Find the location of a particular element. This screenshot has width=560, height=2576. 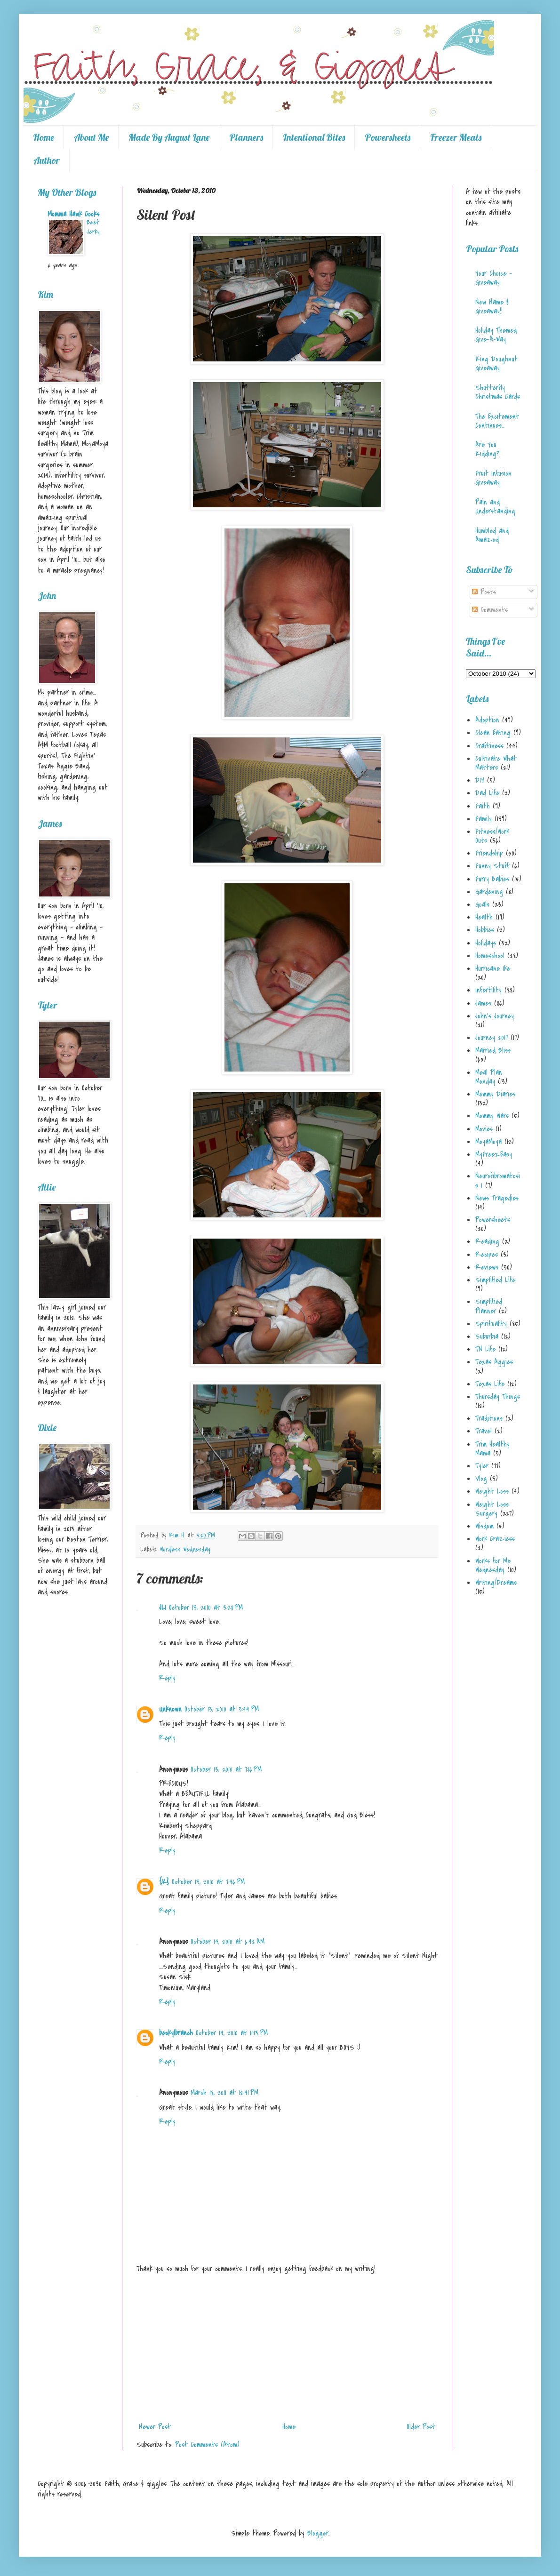

Are You Kidding? is located at coordinates (487, 449).